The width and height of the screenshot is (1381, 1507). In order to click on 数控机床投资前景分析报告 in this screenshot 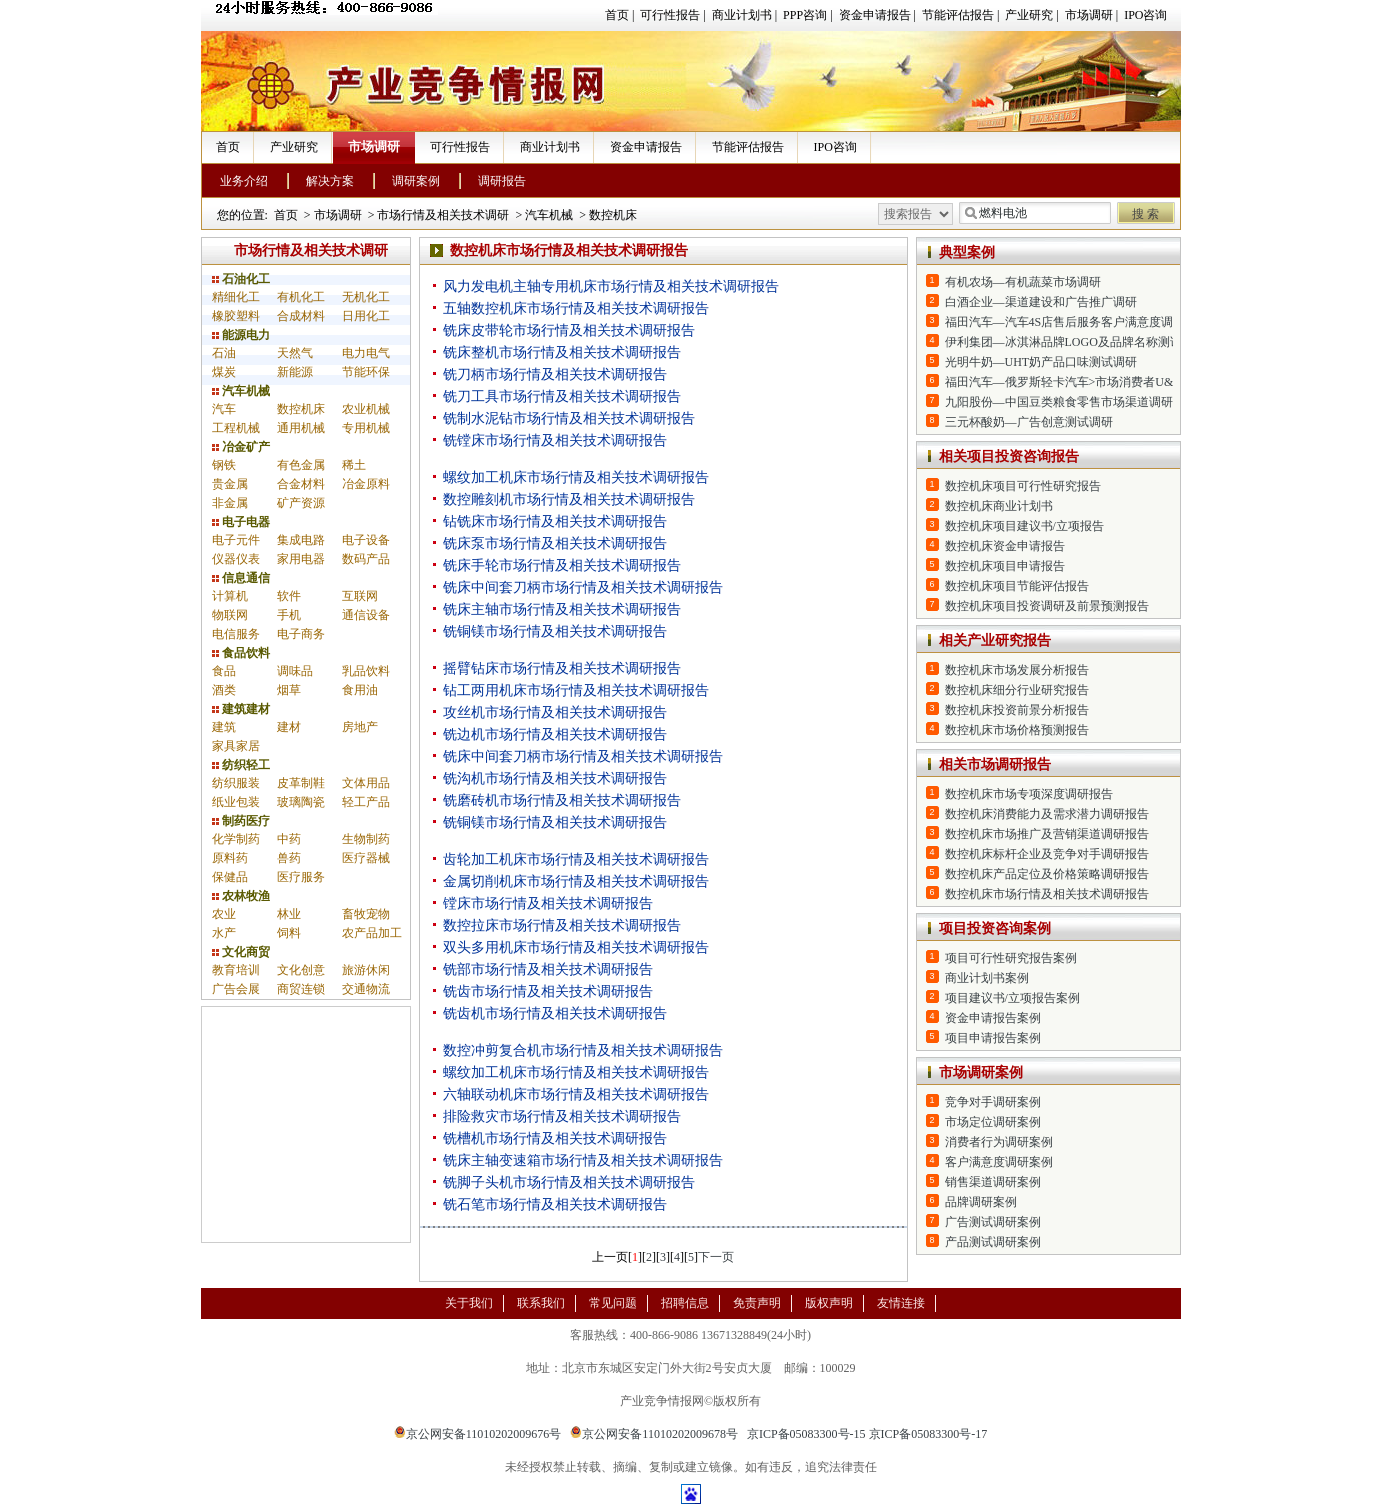, I will do `click(1017, 710)`.